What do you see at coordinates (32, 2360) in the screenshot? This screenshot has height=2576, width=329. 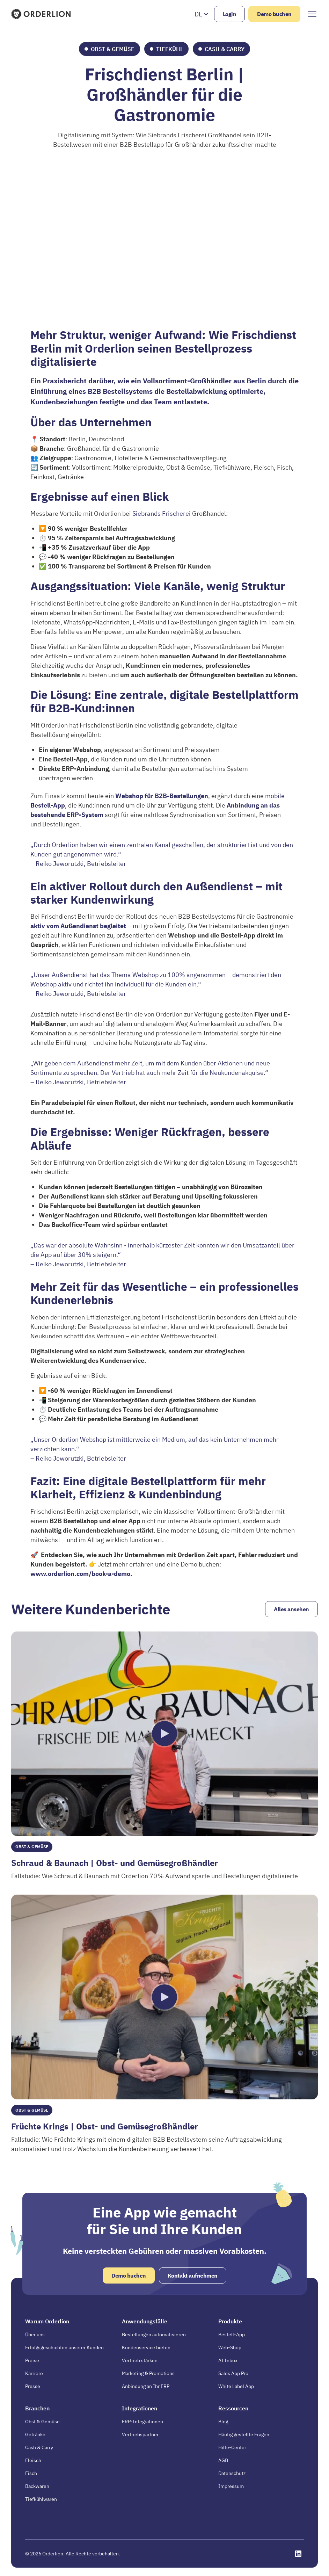 I see `Preise` at bounding box center [32, 2360].